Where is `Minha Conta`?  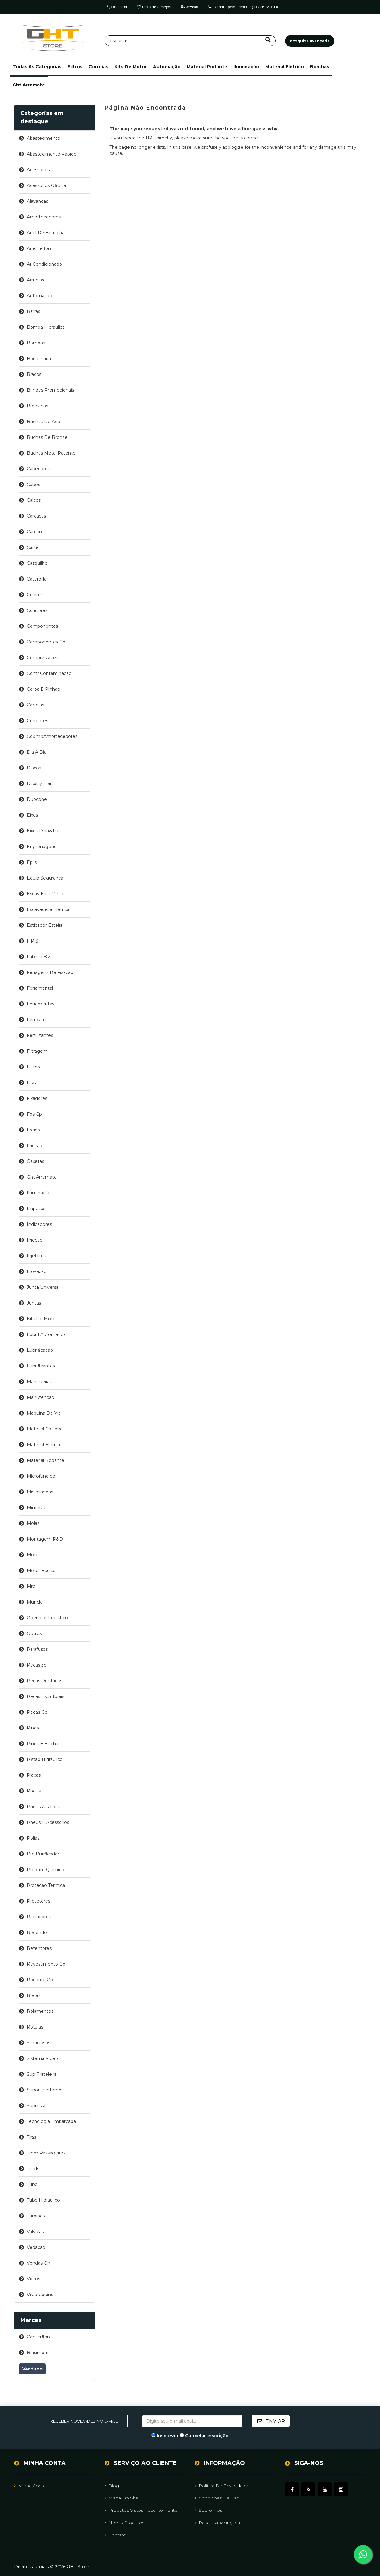
Minha Conta is located at coordinates (30, 2485).